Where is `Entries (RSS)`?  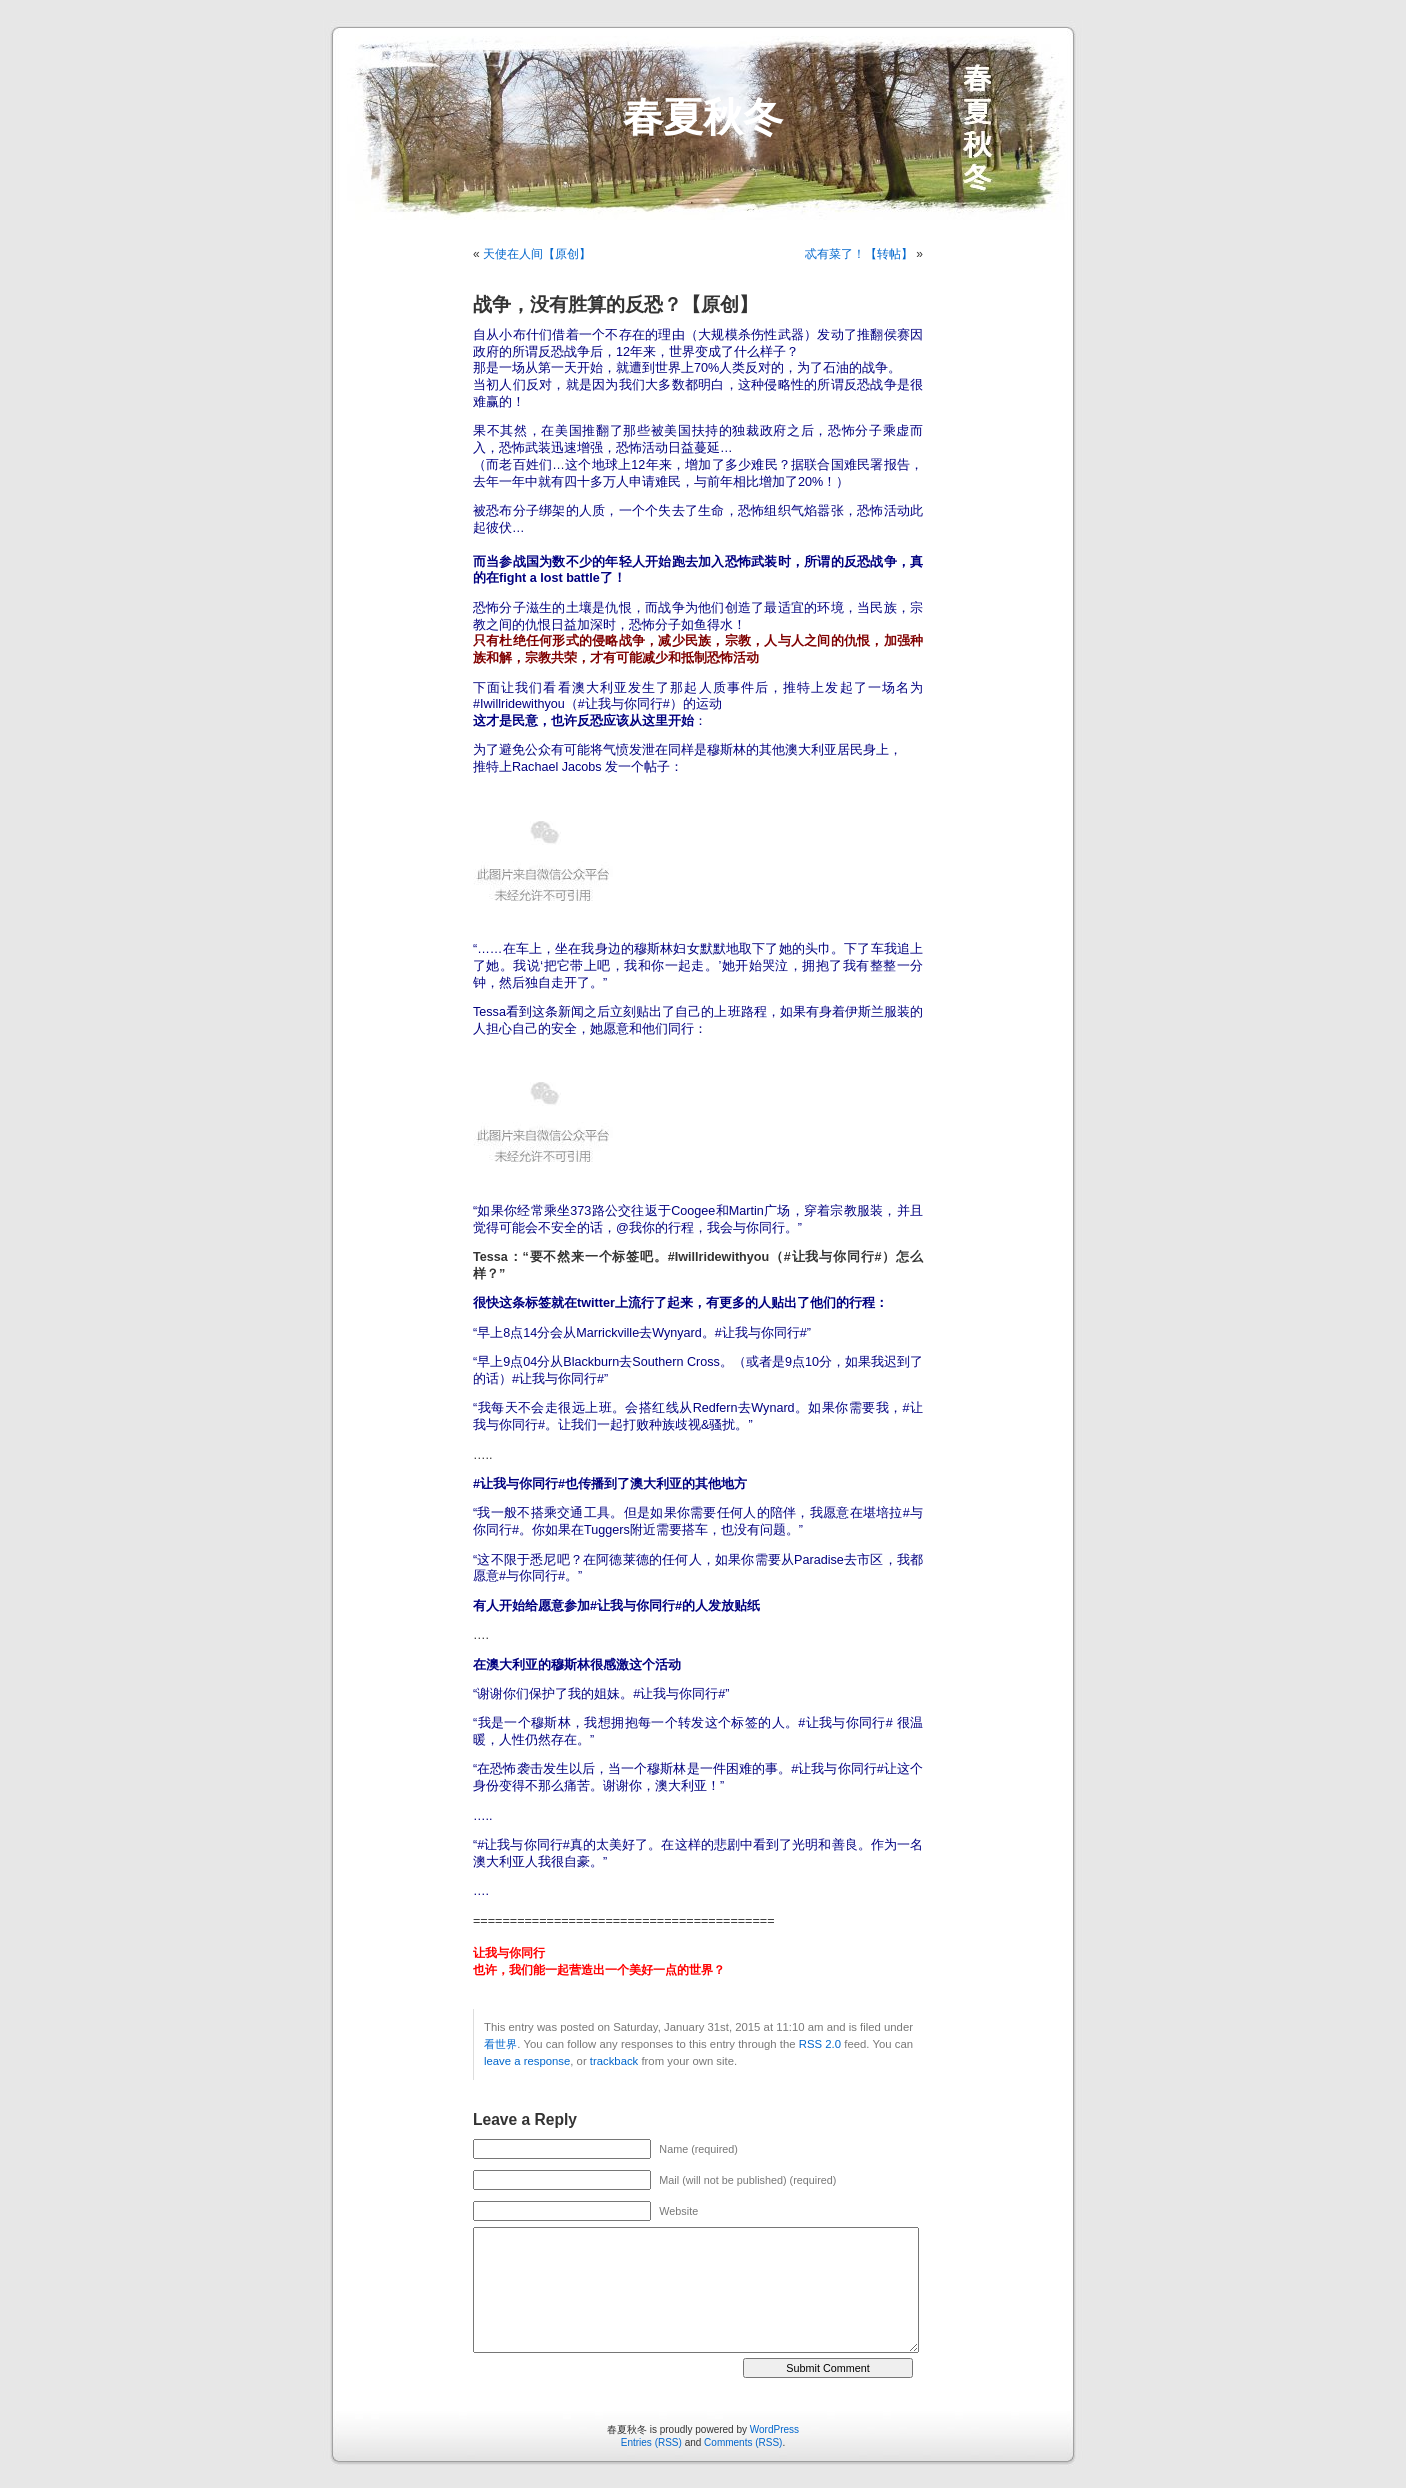
Entries (RSS) is located at coordinates (651, 2442).